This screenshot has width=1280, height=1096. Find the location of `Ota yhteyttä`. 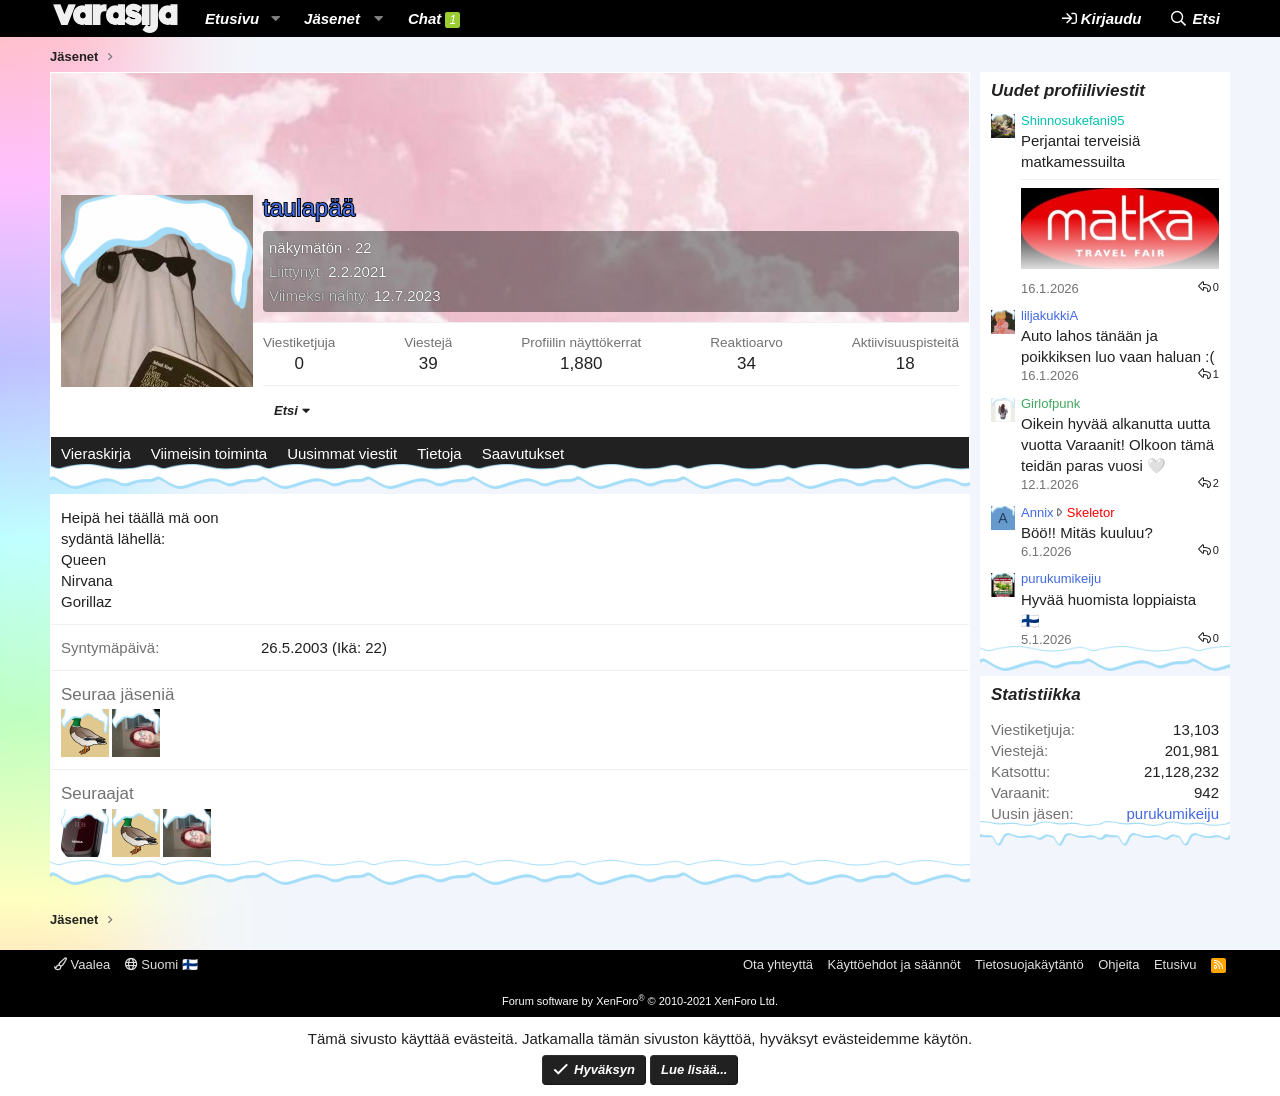

Ota yhteyttä is located at coordinates (778, 964).